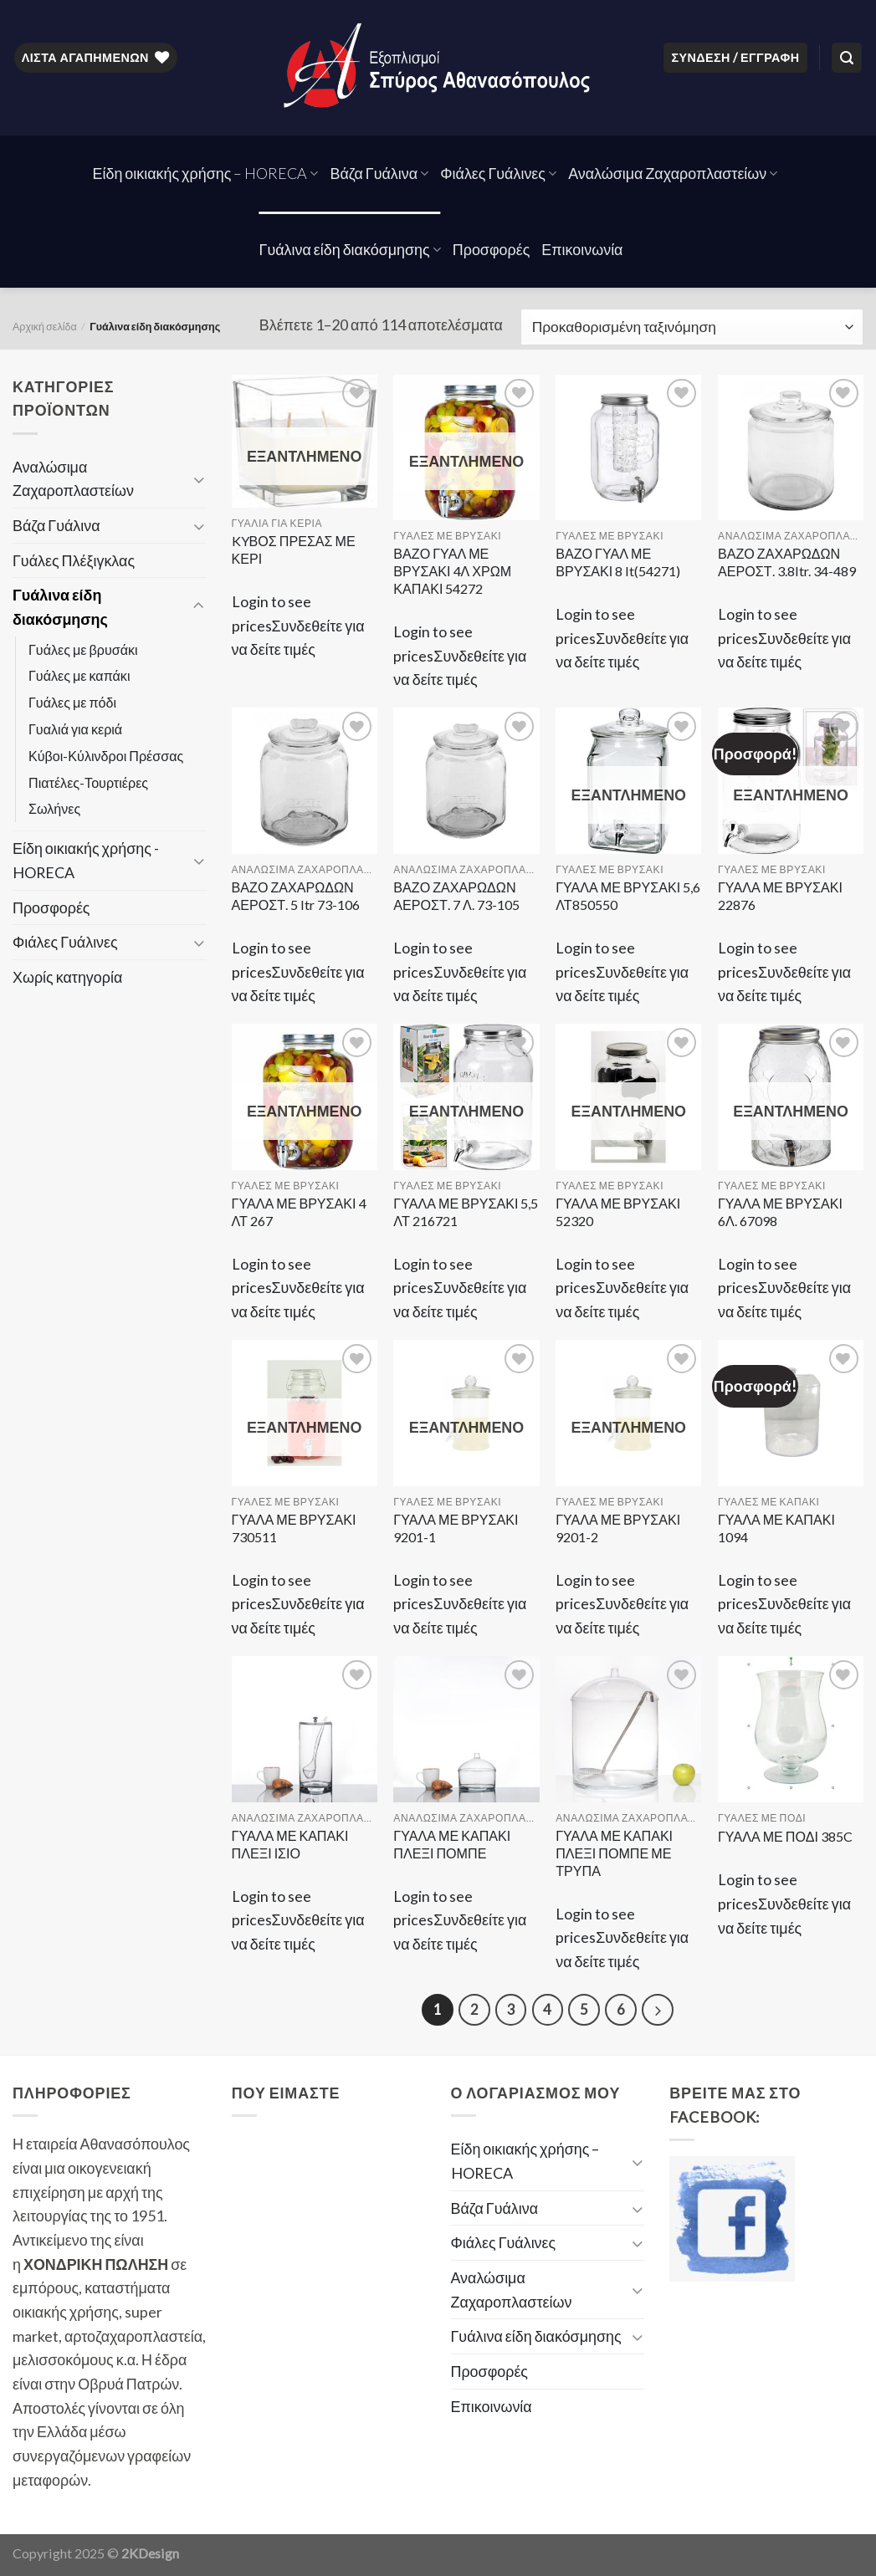 The width and height of the screenshot is (876, 2576). Describe the element at coordinates (581, 249) in the screenshot. I see `Επικοινωνία` at that location.